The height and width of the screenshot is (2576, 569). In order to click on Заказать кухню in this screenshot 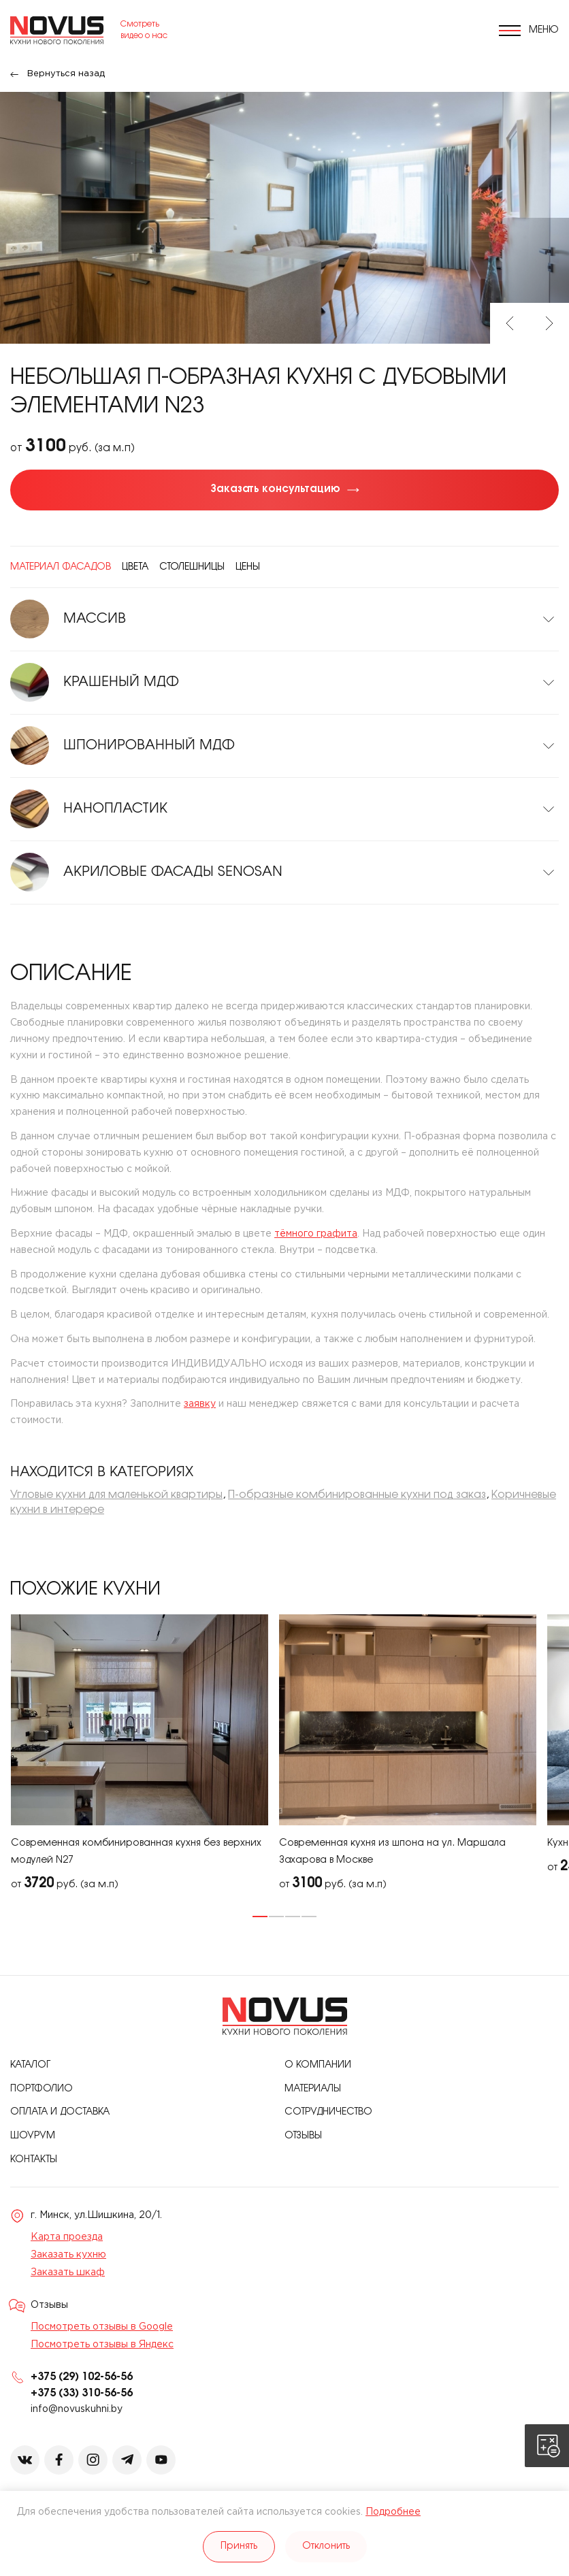, I will do `click(68, 2255)`.